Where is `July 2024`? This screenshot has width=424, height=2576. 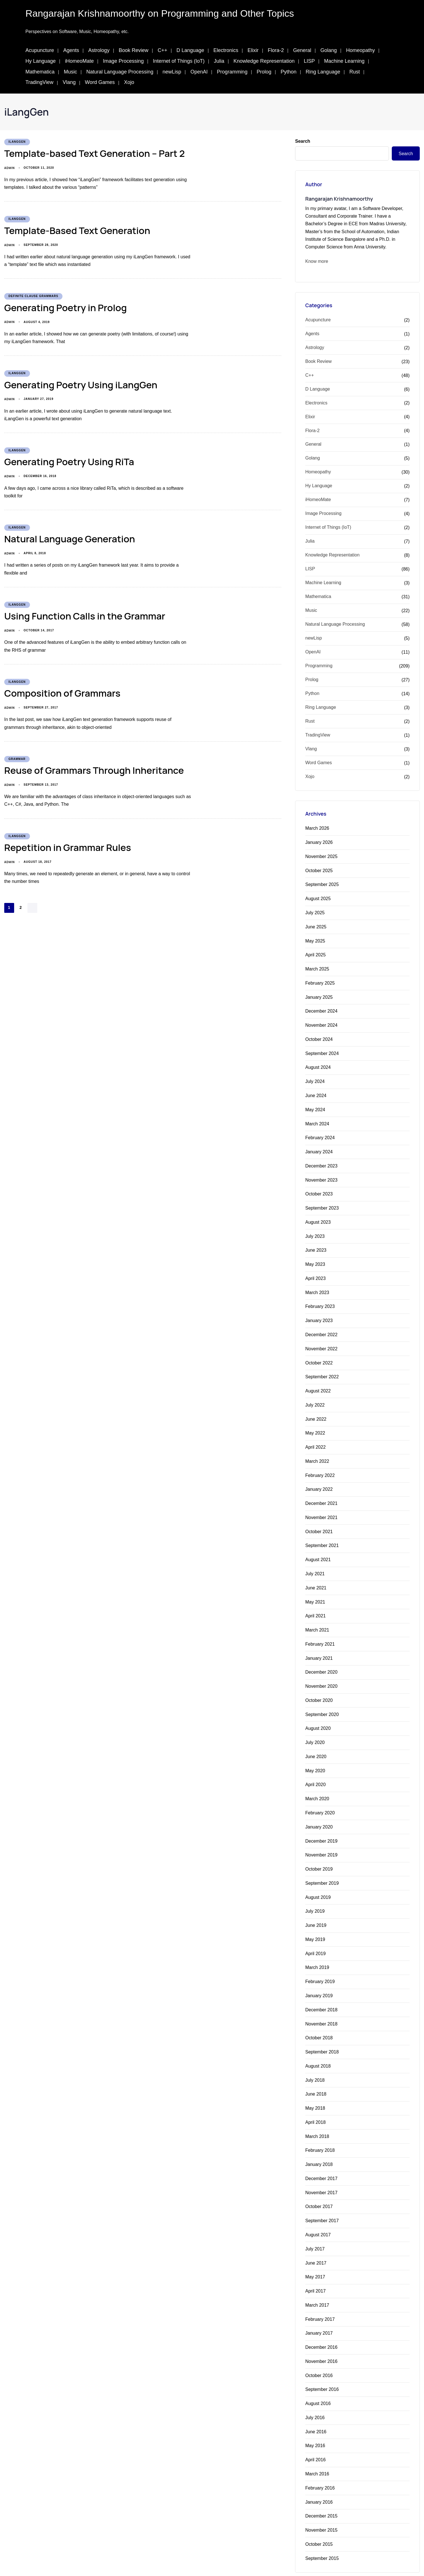 July 2024 is located at coordinates (315, 1077).